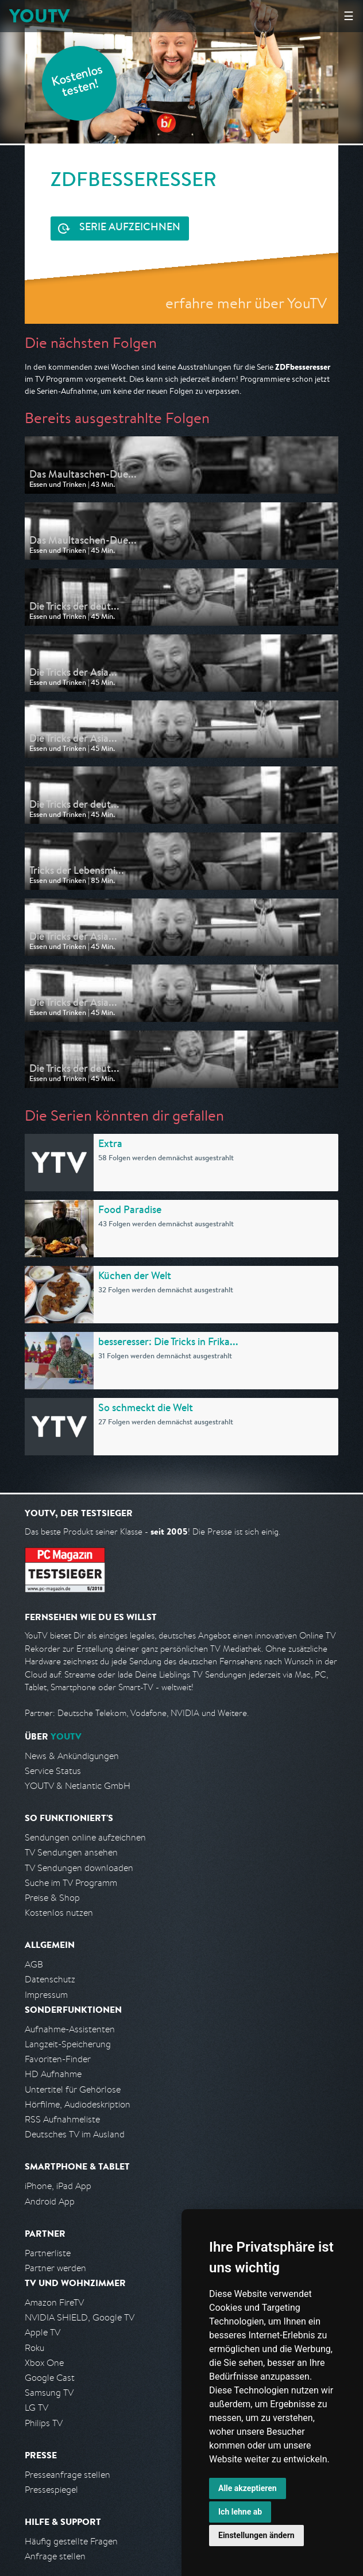 The height and width of the screenshot is (2576, 363). Describe the element at coordinates (240, 2511) in the screenshot. I see `Ich lehne ab [button]` at that location.